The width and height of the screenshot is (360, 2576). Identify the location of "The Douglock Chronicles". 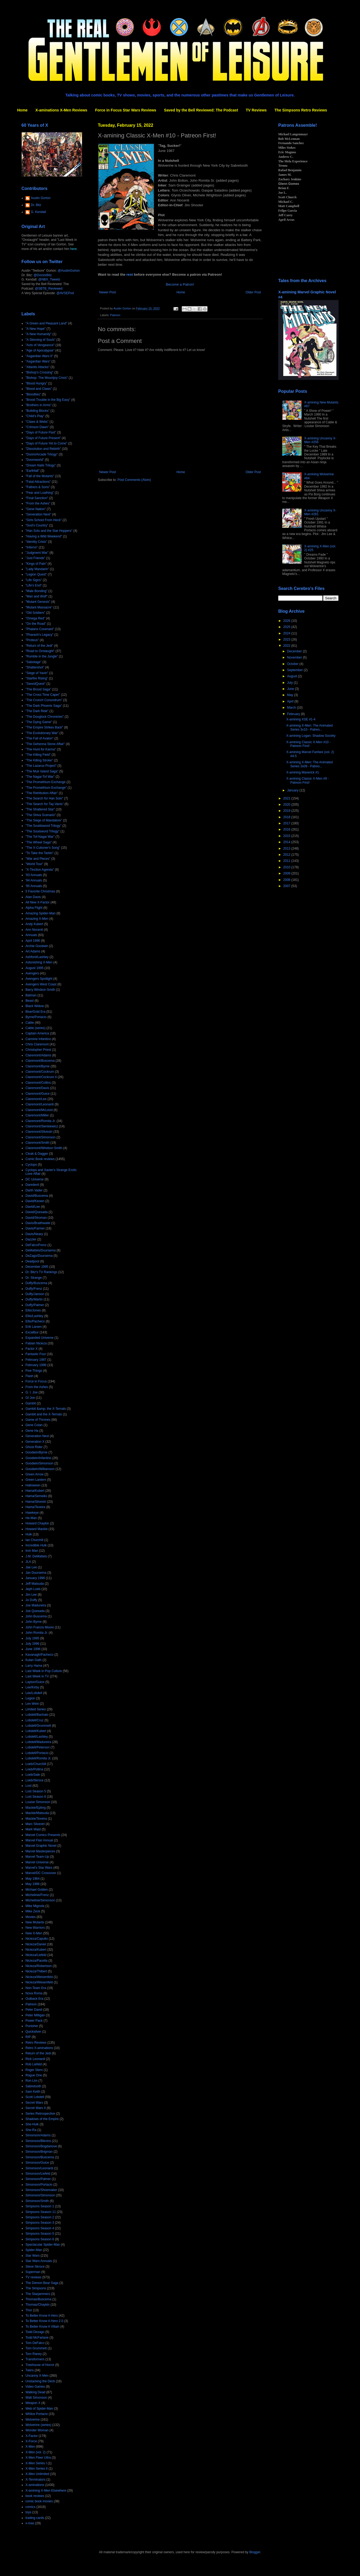
(44, 717).